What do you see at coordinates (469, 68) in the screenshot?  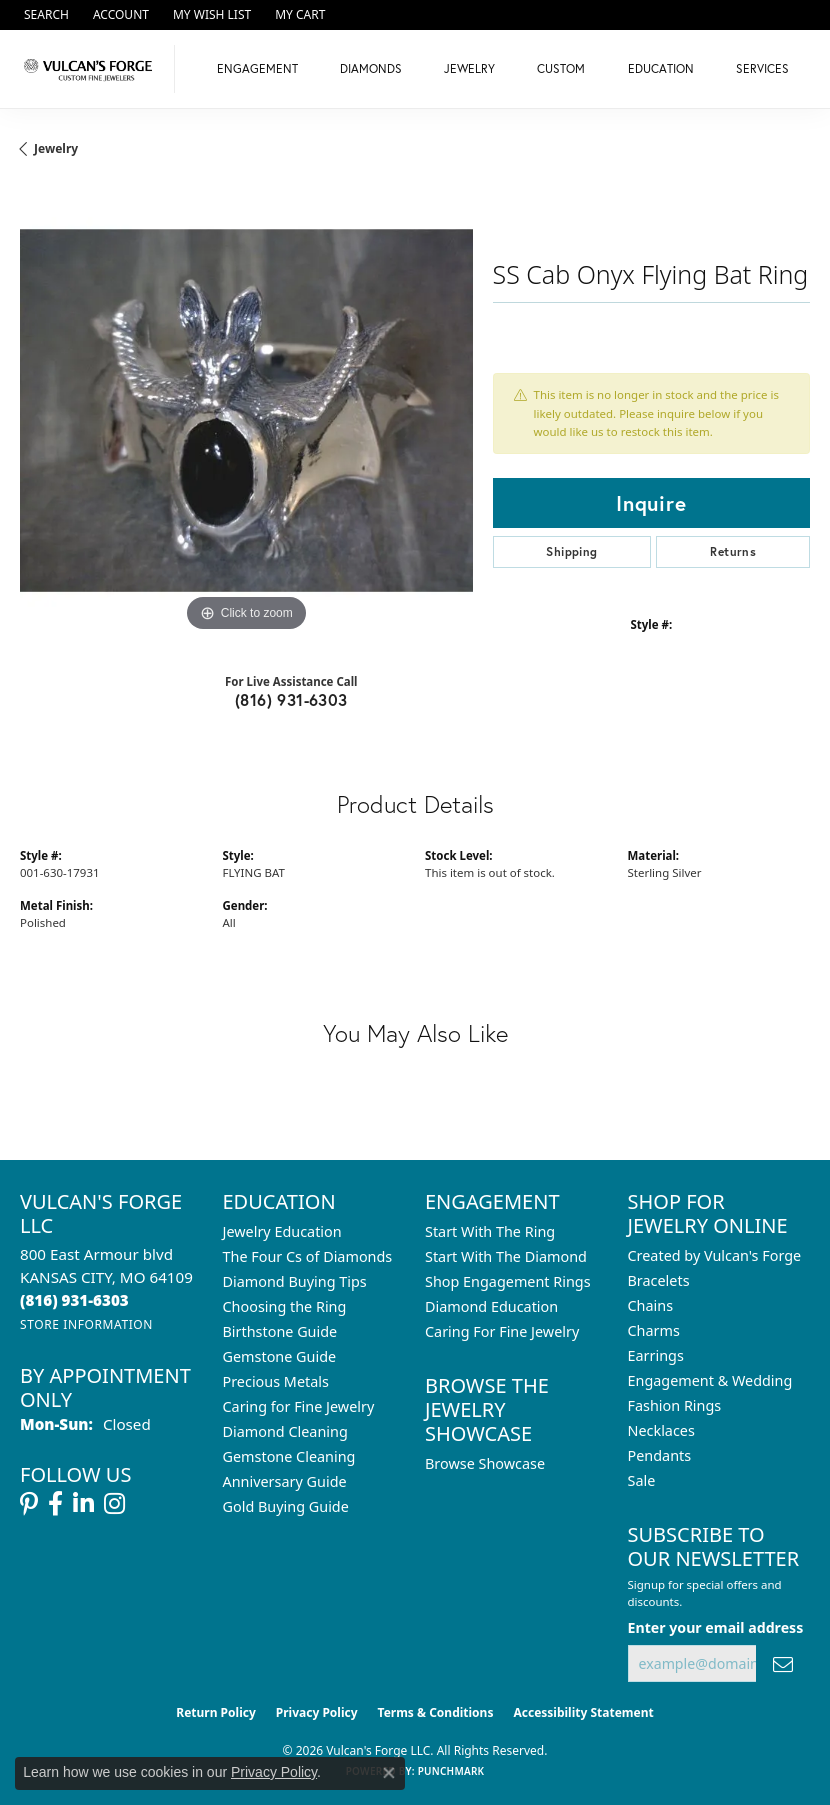 I see `Jewelry` at bounding box center [469, 68].